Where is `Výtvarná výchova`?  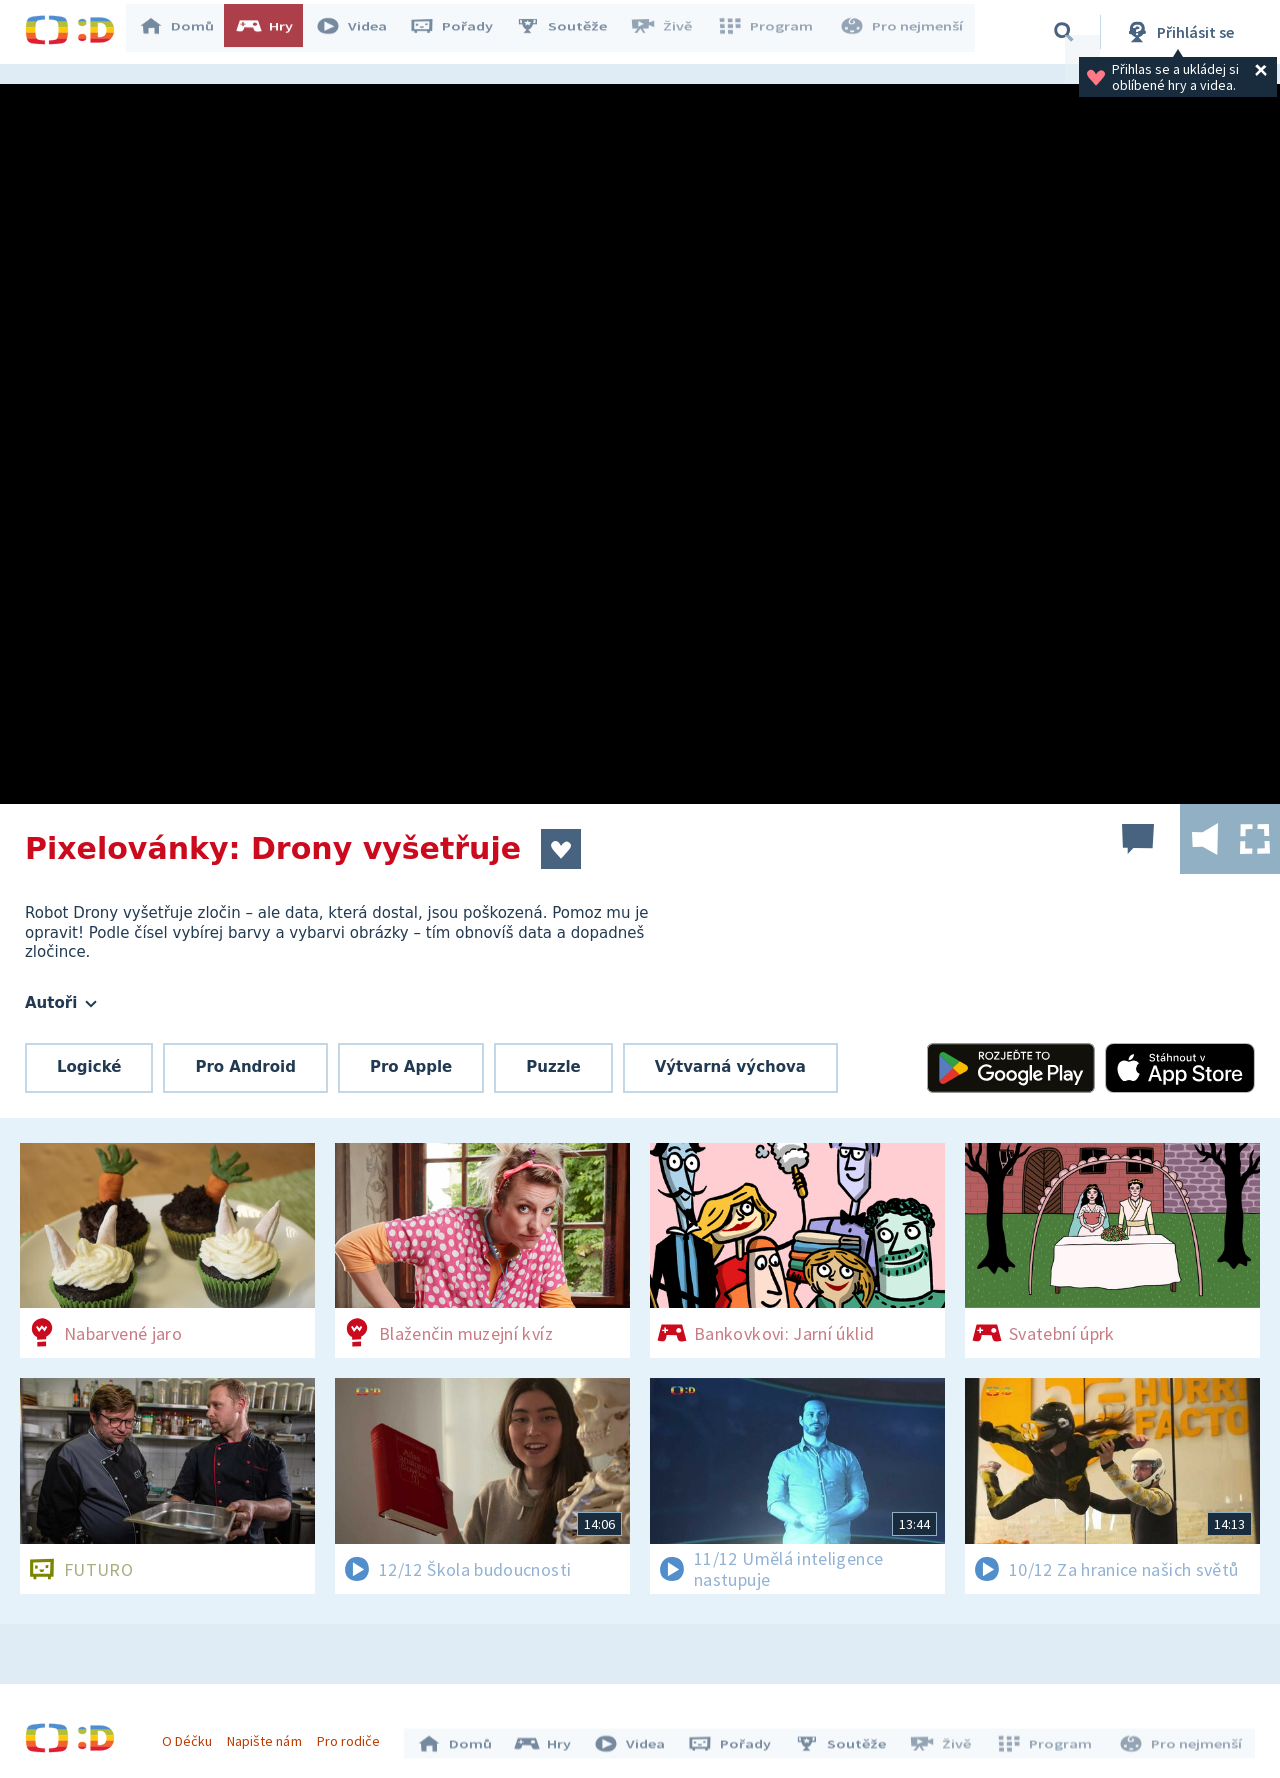
Výtvarná výchova is located at coordinates (730, 1067).